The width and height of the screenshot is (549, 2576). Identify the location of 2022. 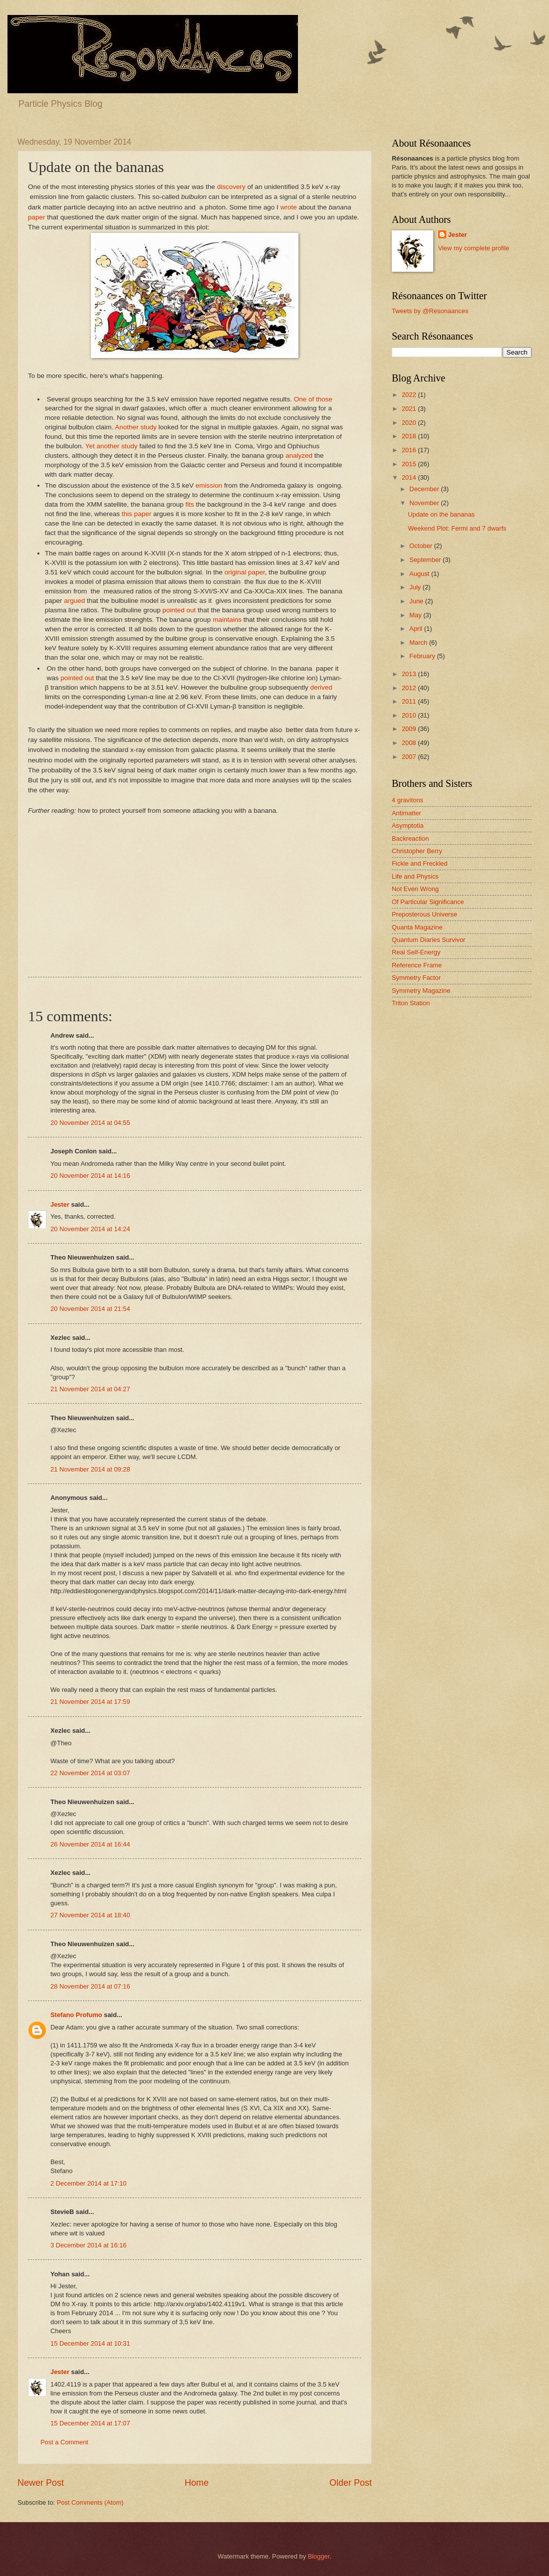
(410, 394).